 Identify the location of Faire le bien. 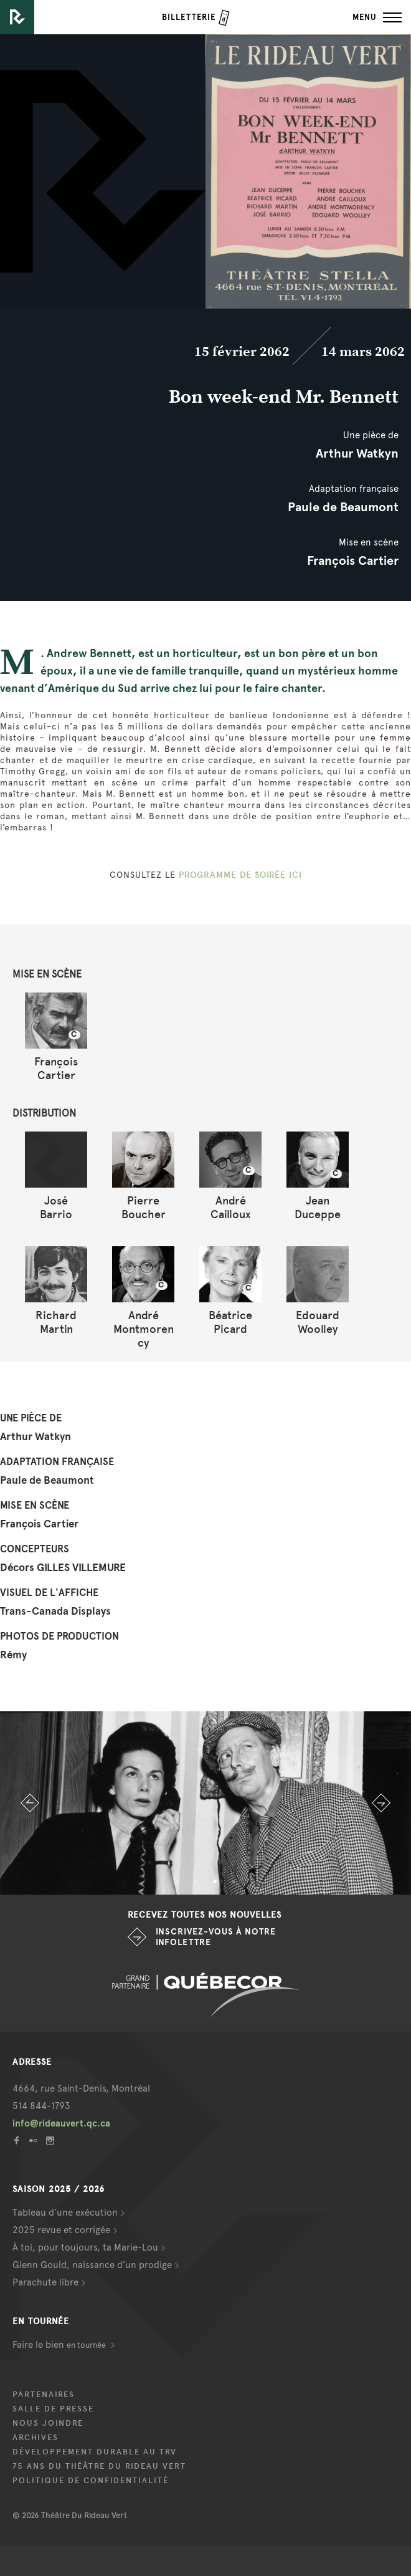
(60, 2344).